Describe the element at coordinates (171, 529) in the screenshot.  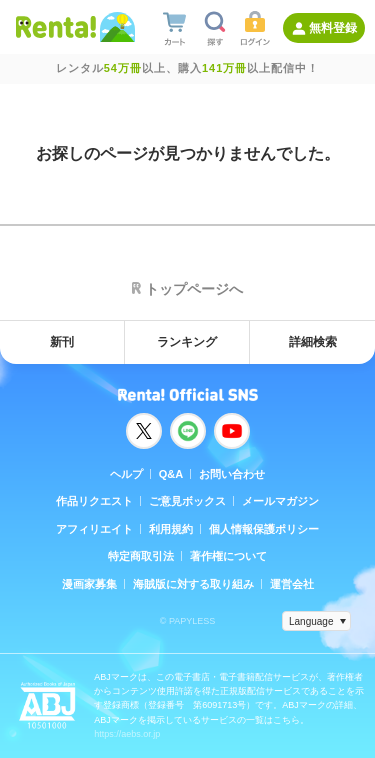
I see `利用規約` at that location.